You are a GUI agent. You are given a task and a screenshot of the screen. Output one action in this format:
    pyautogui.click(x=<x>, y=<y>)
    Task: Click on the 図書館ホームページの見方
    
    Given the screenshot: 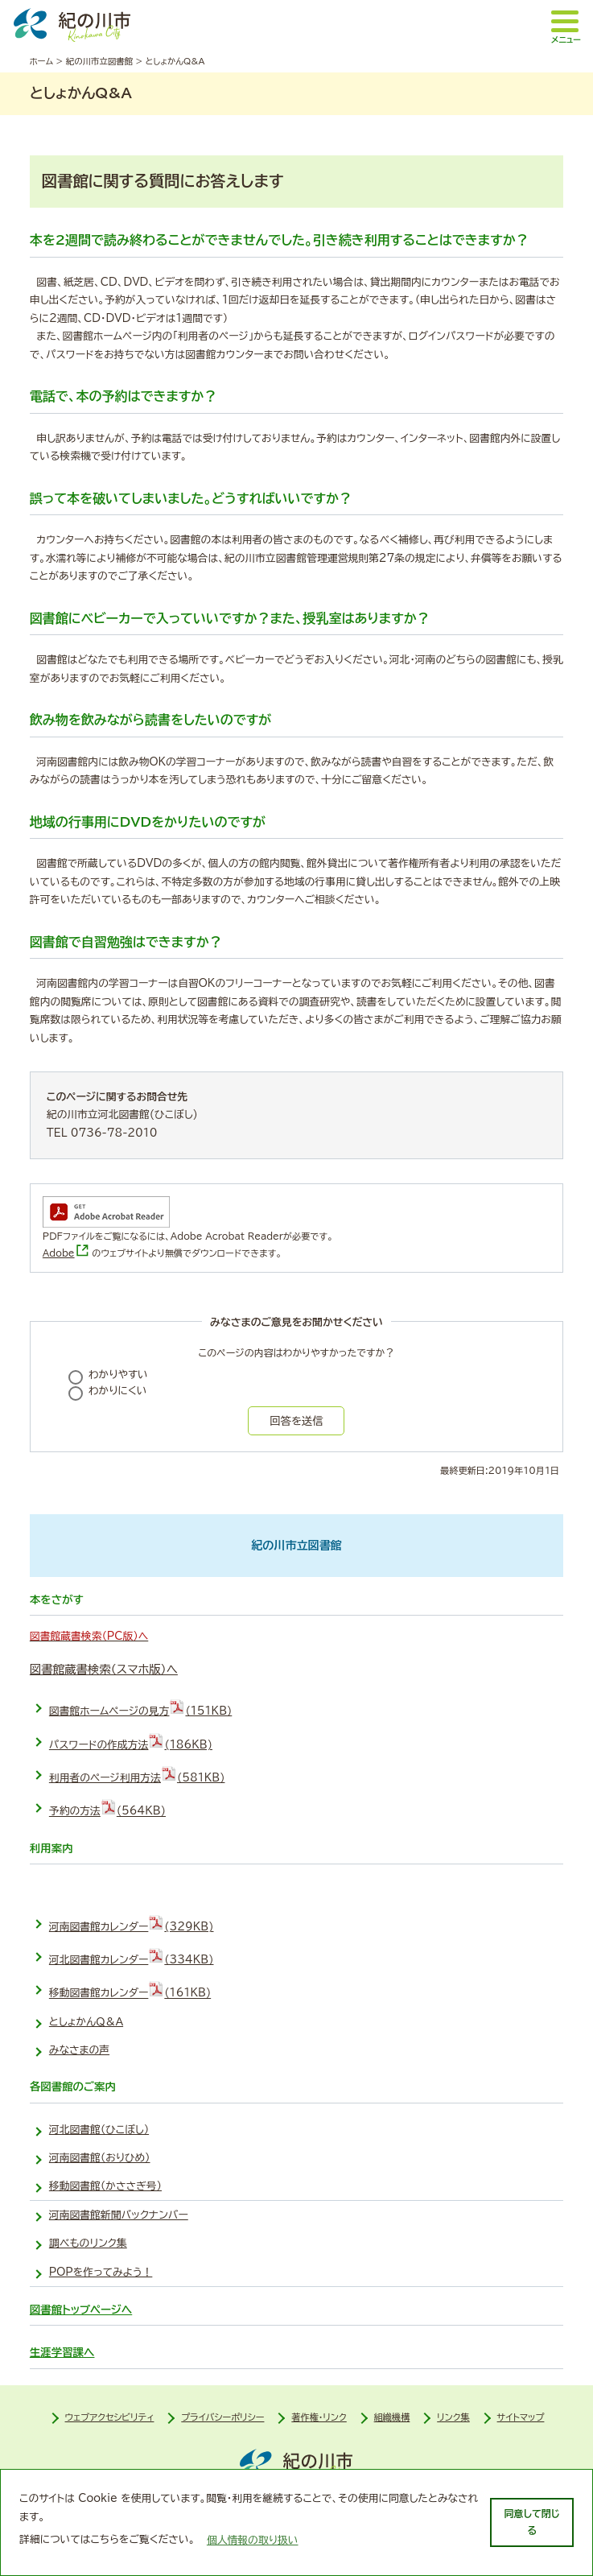 What is the action you would take?
    pyautogui.click(x=140, y=1707)
    